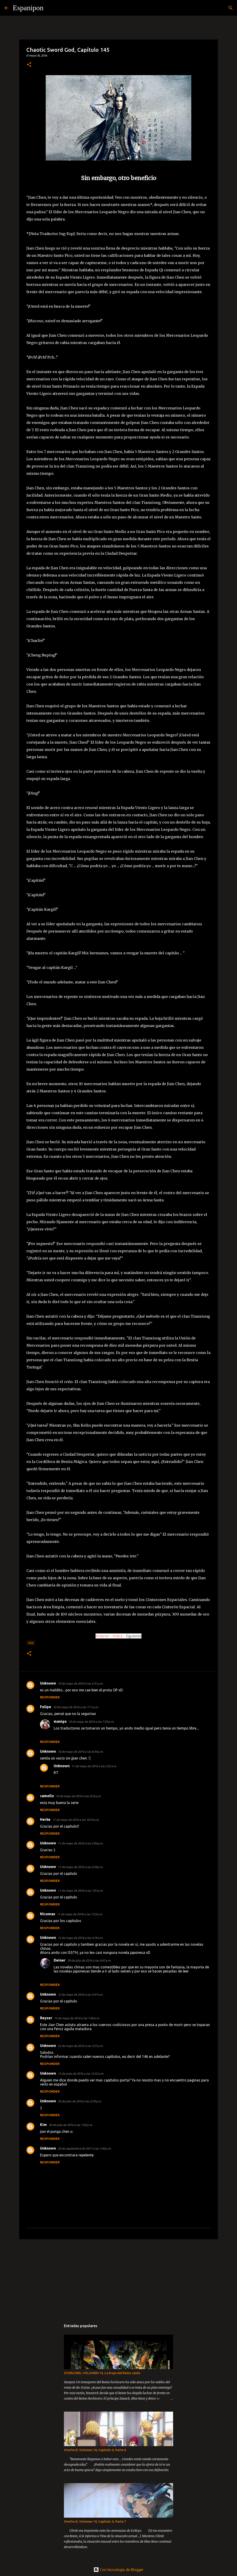 Image resolution: width=237 pixels, height=2576 pixels. Describe the element at coordinates (77, 2018) in the screenshot. I see `14 de mayo de 2016 a las 7:46 p.m.` at that location.